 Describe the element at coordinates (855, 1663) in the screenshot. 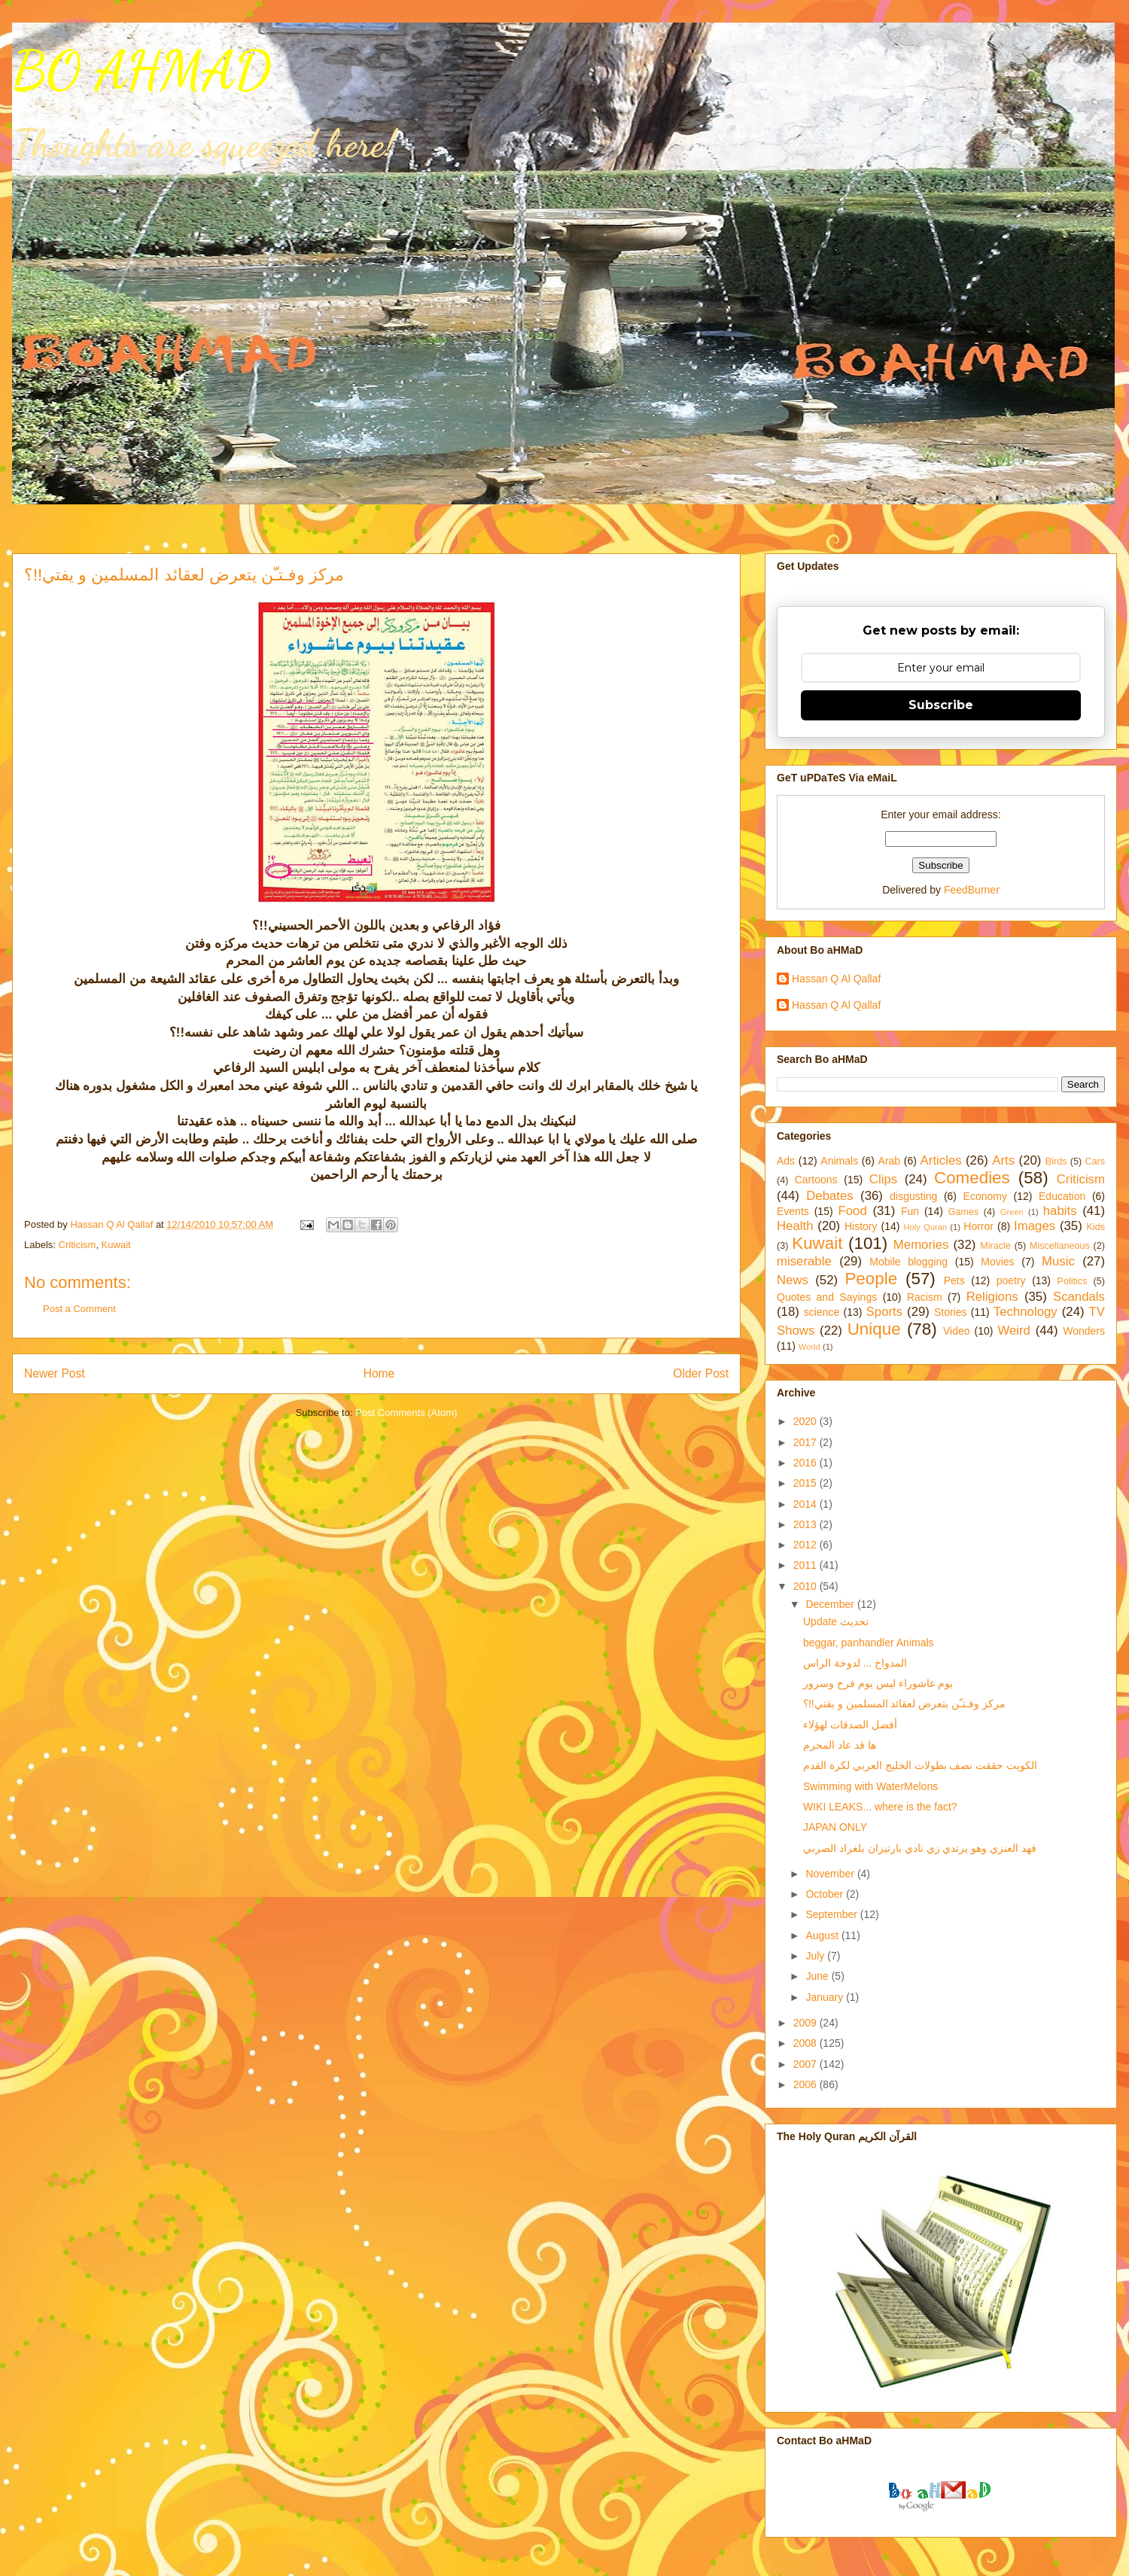

I see `المدواخ ... لدوخة الراس` at that location.